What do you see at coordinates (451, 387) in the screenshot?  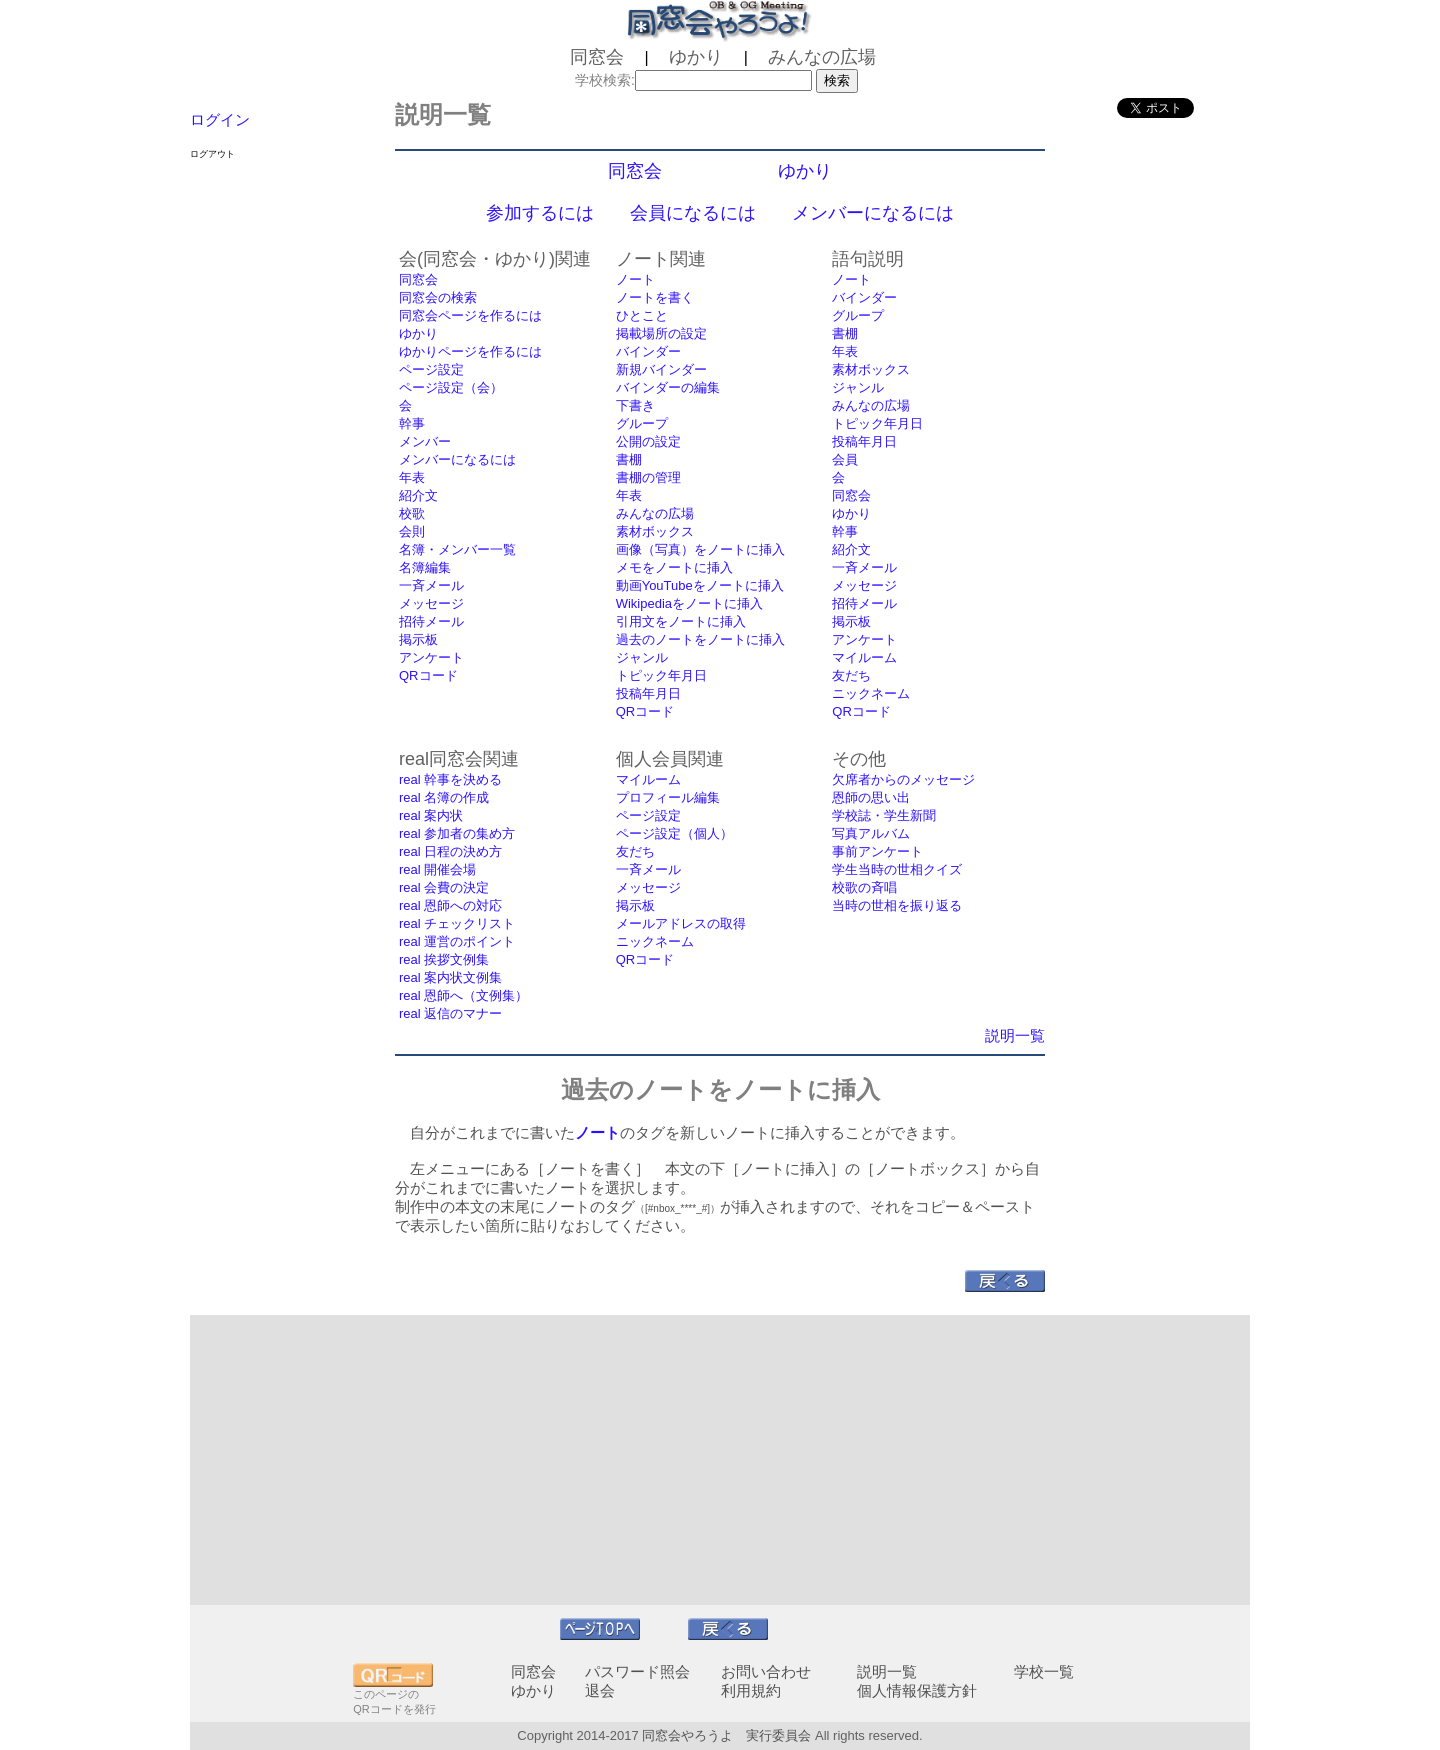 I see `ページ設定（会）` at bounding box center [451, 387].